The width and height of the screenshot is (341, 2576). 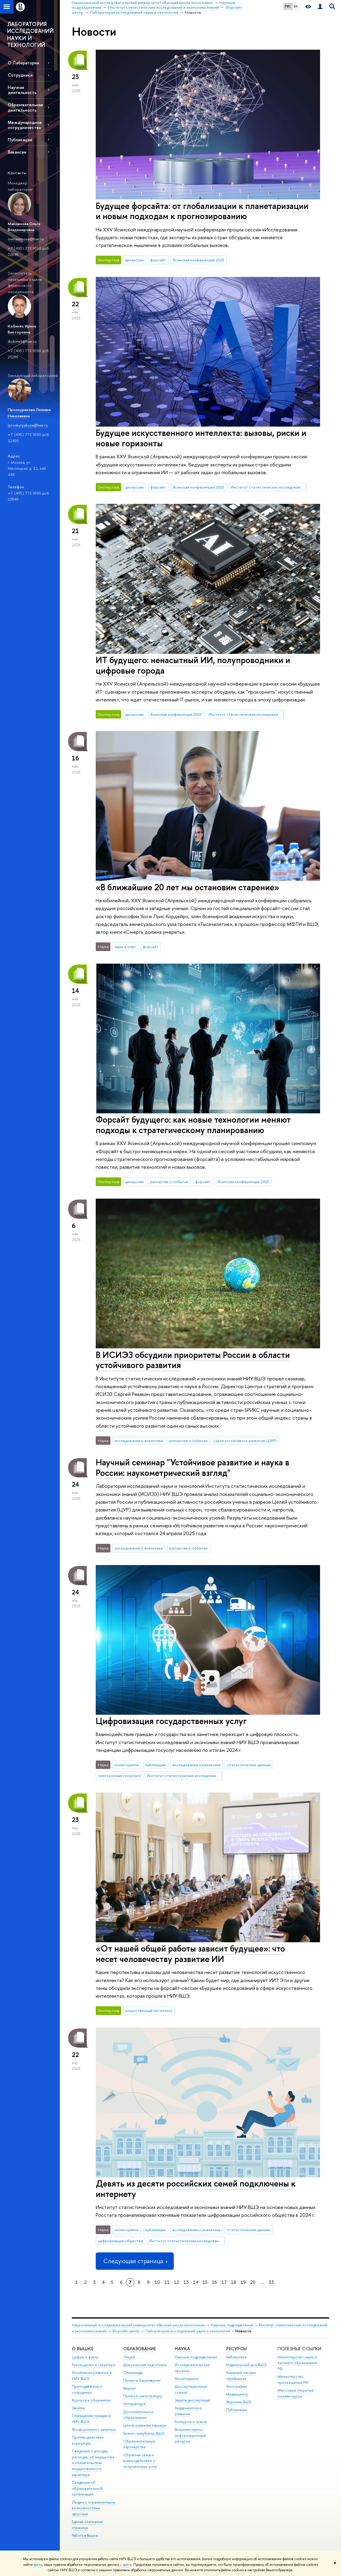 I want to click on «В ближайшие 20 лет мы остановим старение», so click(x=187, y=887).